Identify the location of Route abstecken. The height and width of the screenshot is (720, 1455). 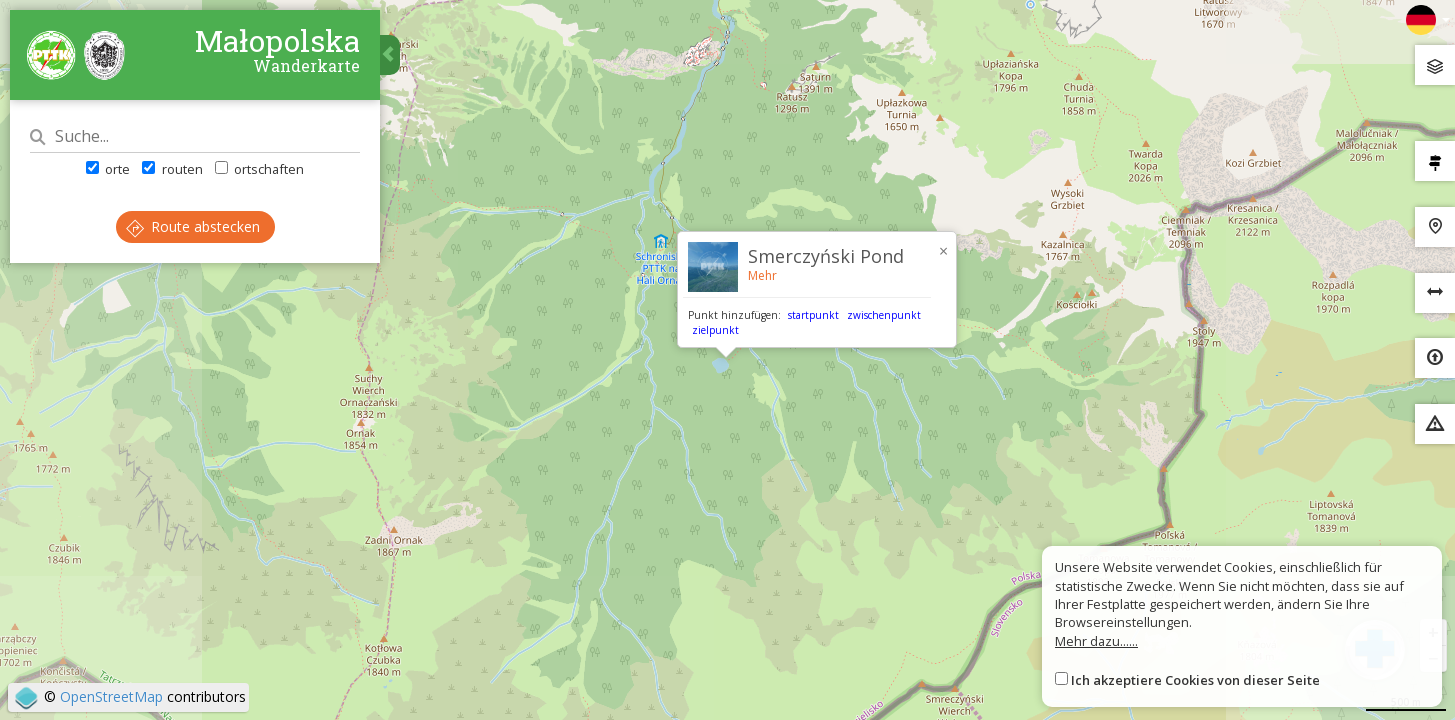
(193, 226).